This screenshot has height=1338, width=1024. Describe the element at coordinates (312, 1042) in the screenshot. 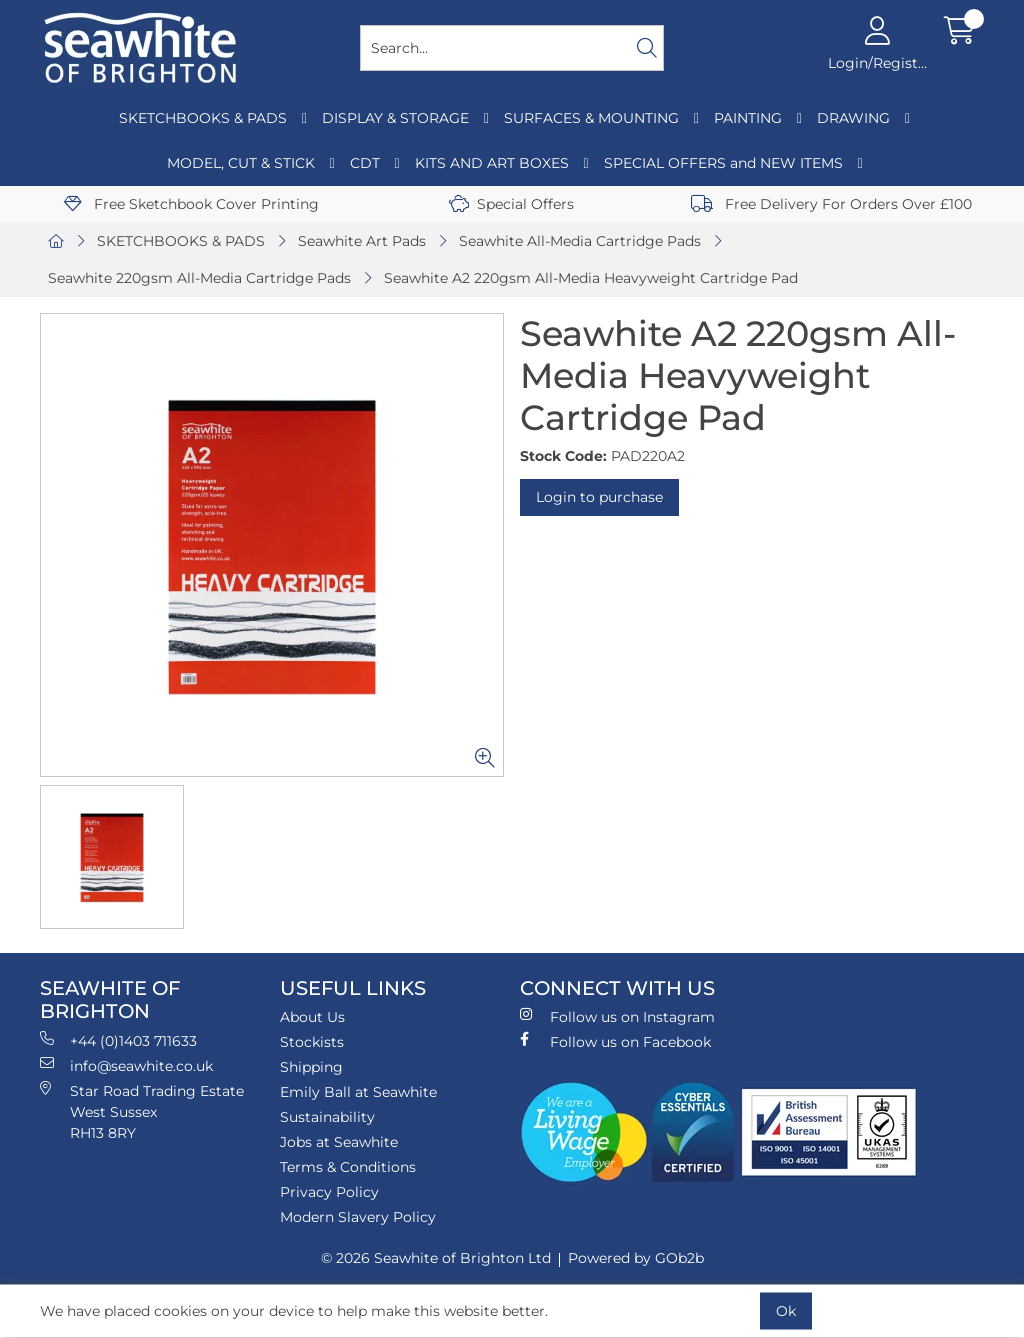

I see `Stockists` at that location.